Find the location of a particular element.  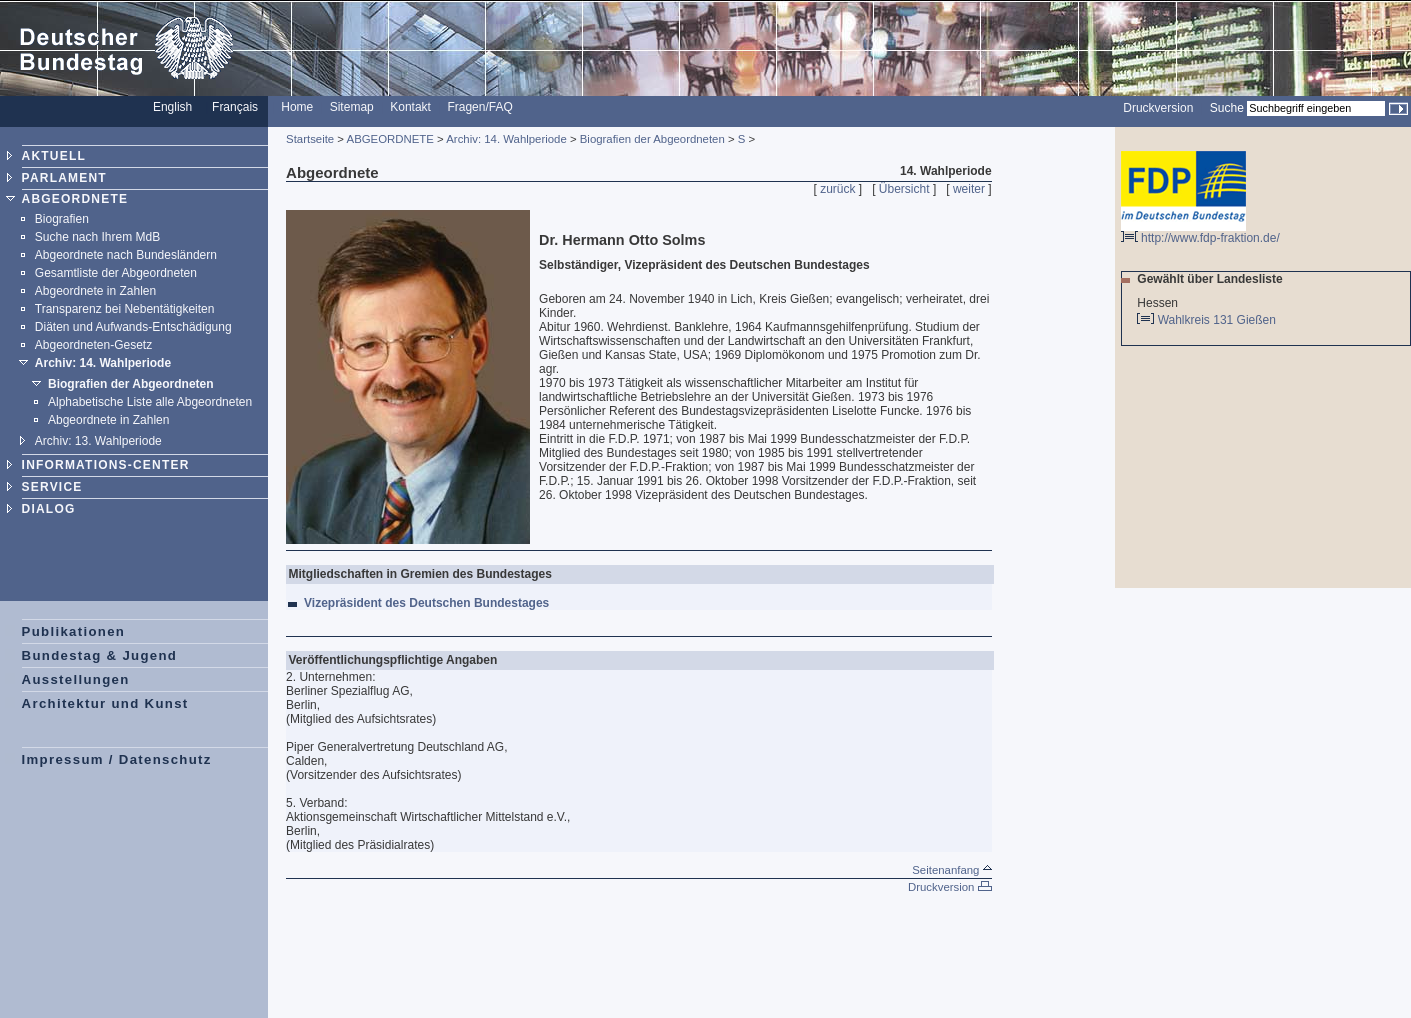

http://www.fdp-fraktion.de/ is located at coordinates (1200, 232).